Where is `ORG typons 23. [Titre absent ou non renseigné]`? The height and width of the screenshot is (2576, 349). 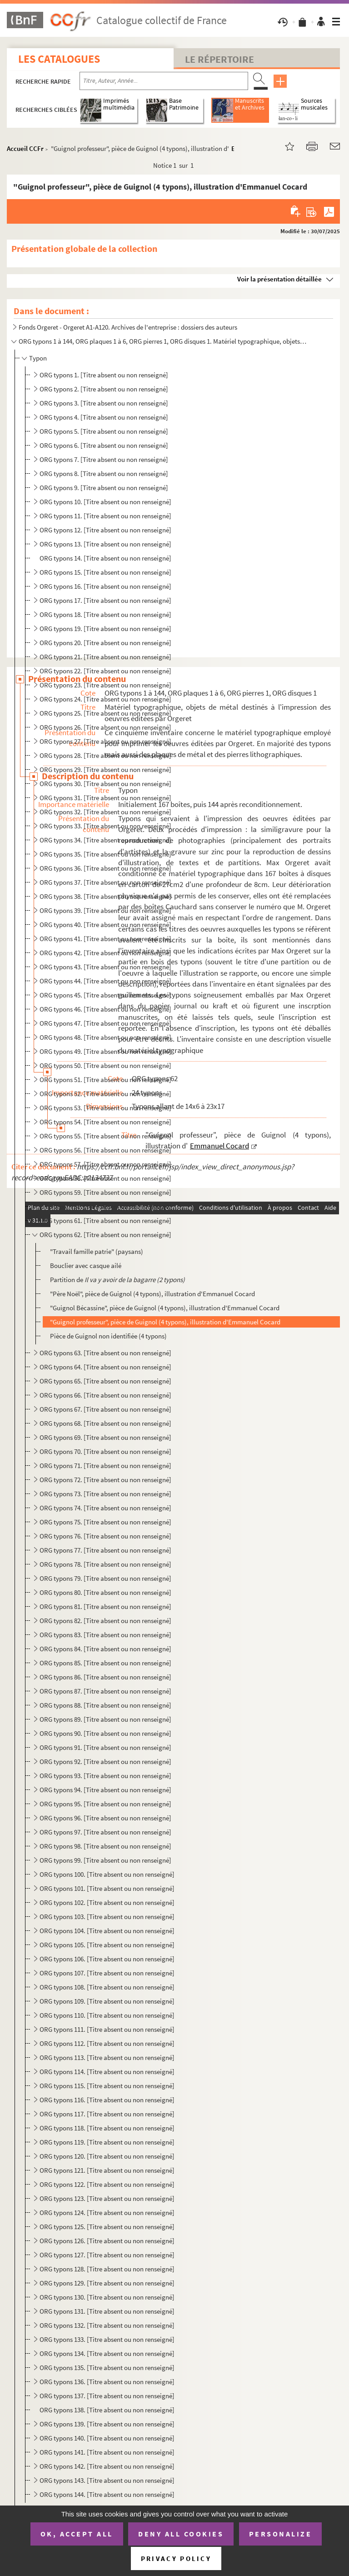 ORG typons 23. [Titre absent ou non renseigné] is located at coordinates (105, 685).